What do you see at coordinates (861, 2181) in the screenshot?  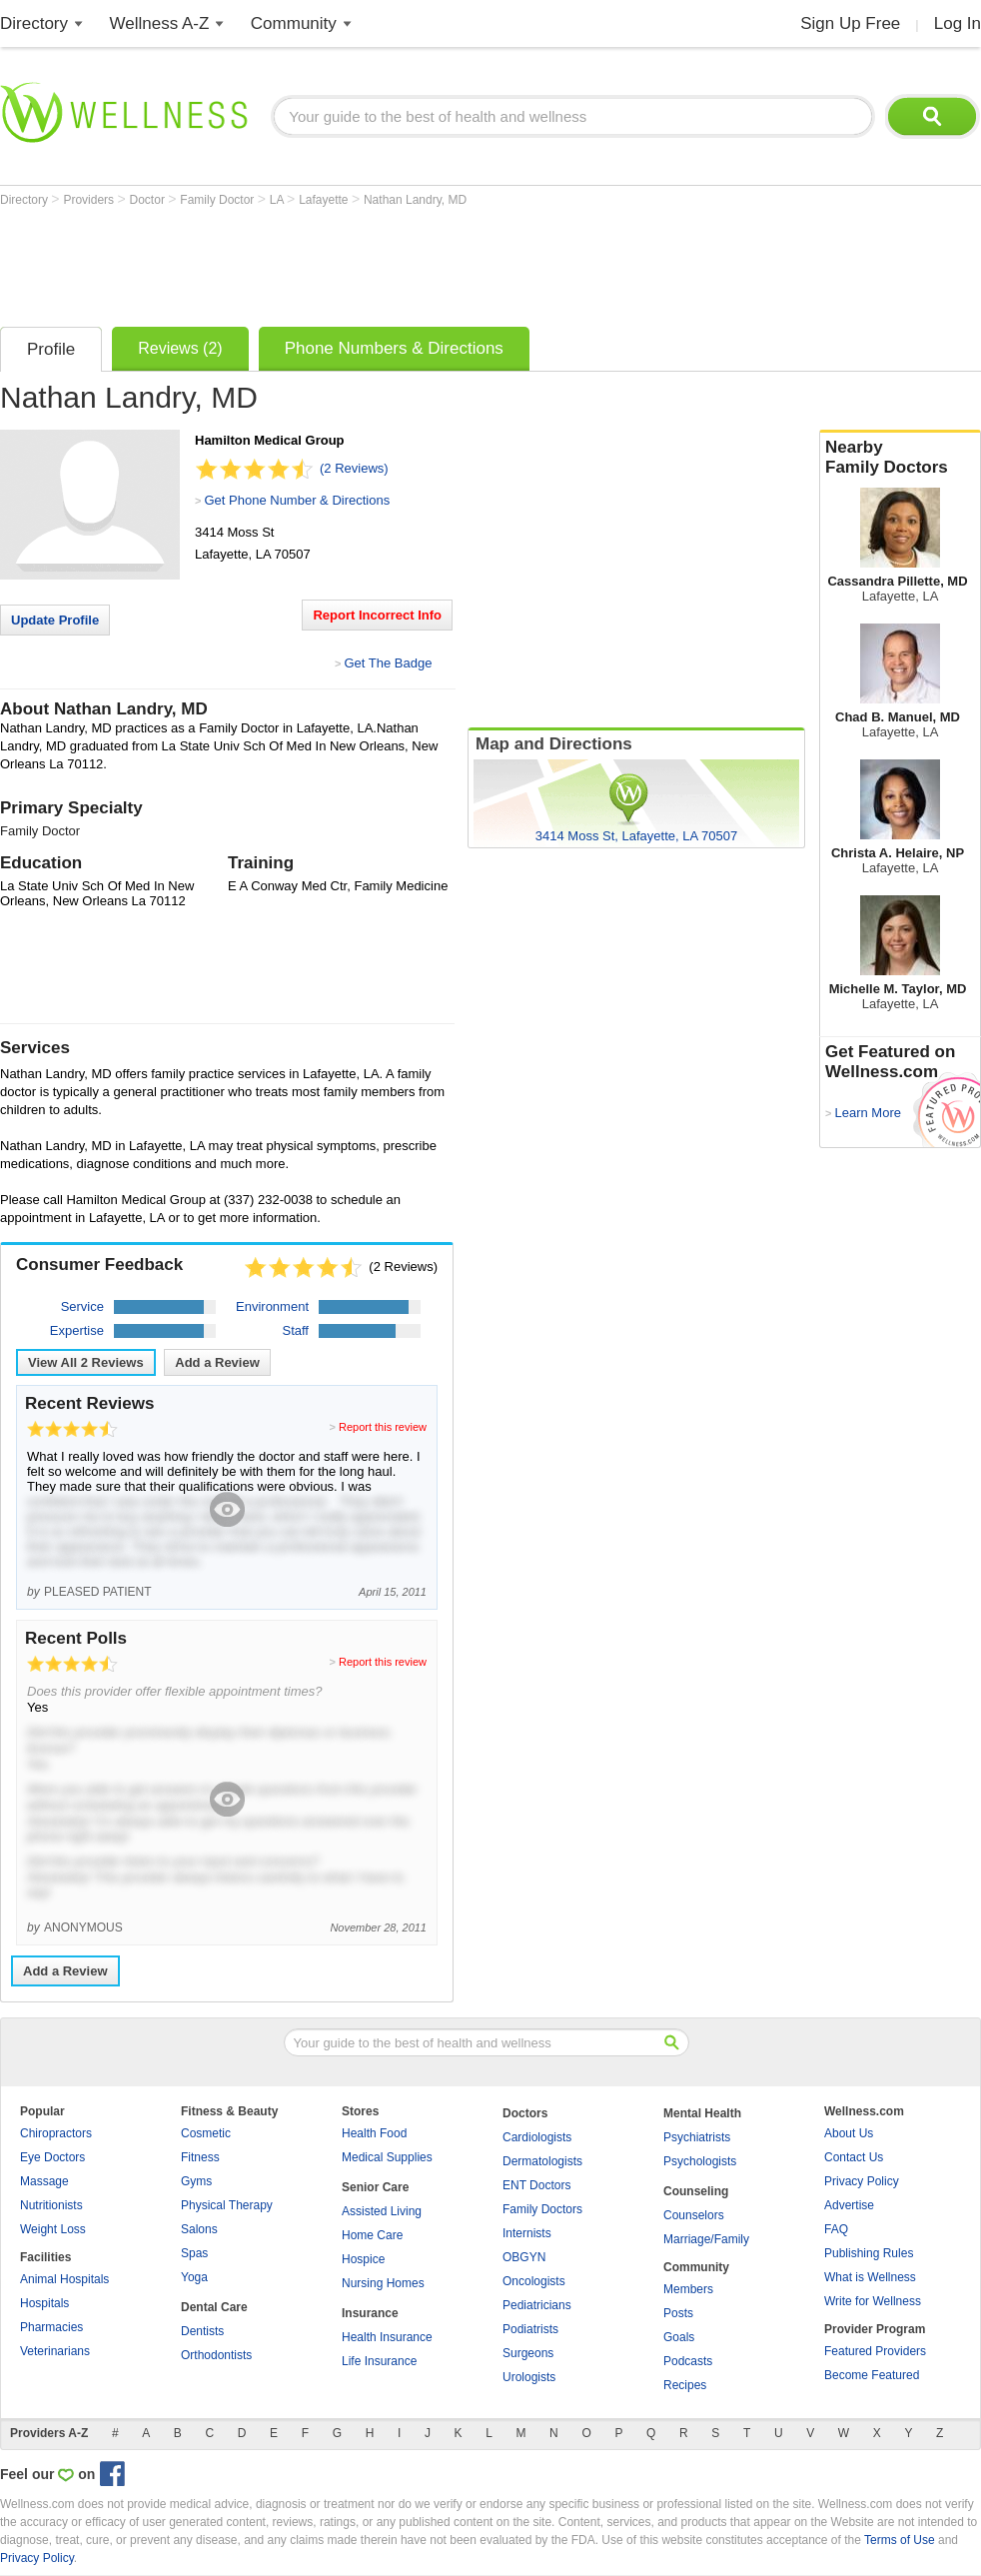 I see `Privacy Policy` at bounding box center [861, 2181].